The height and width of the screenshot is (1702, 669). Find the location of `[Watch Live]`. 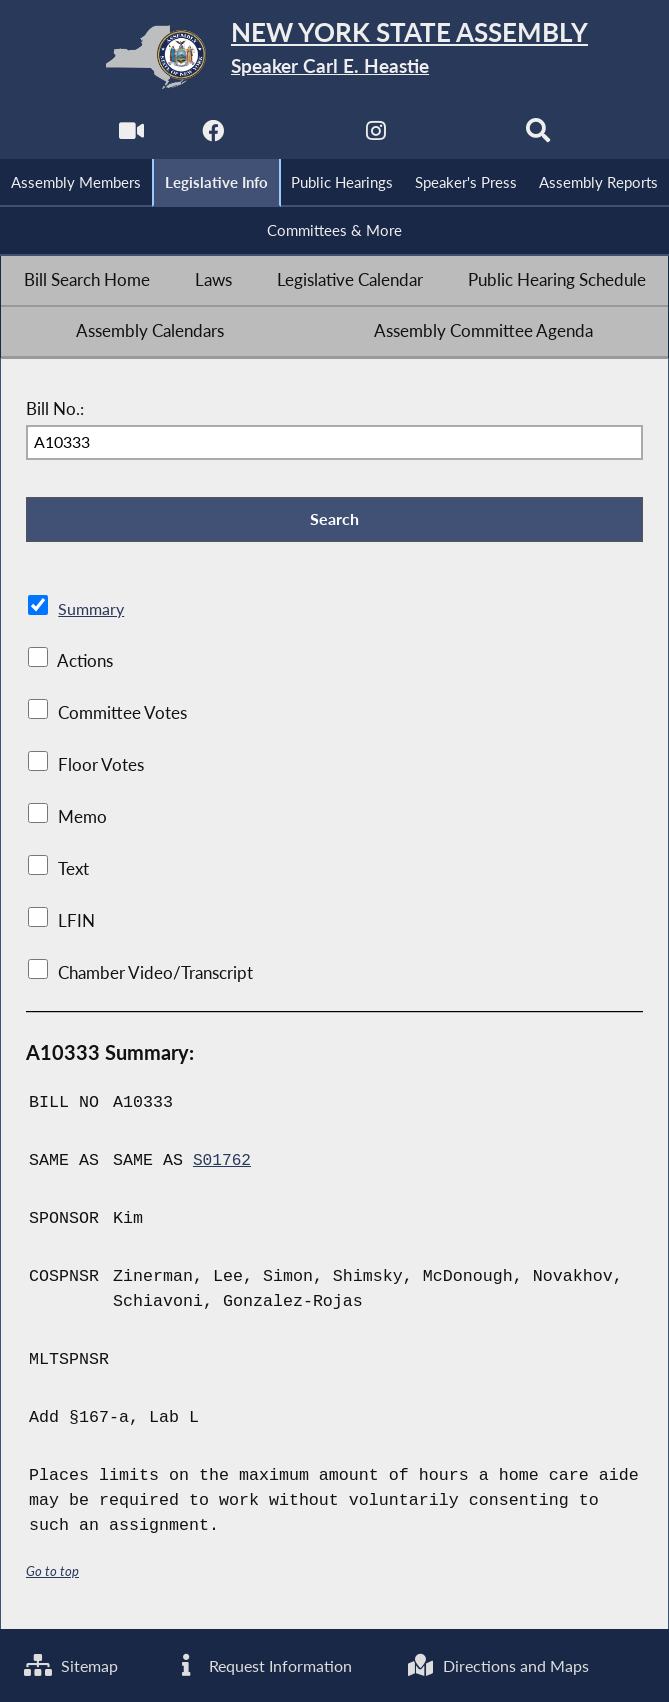

[Watch Live] is located at coordinates (128, 136).